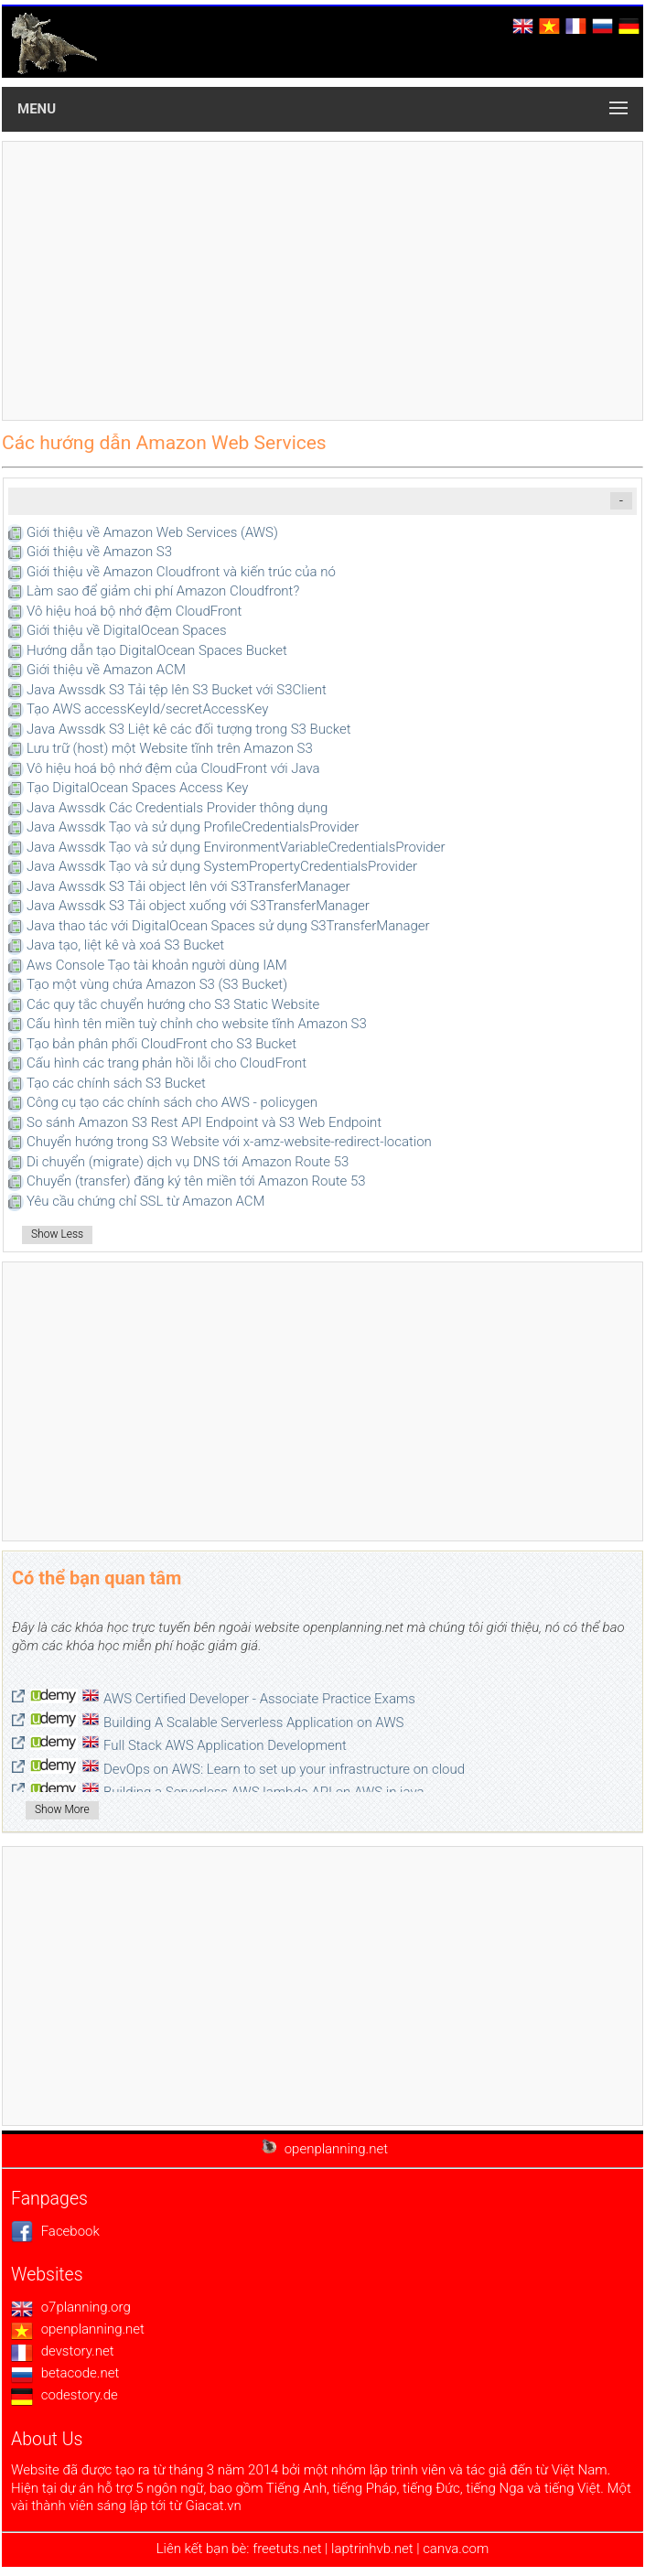 The height and width of the screenshot is (2576, 645). Describe the element at coordinates (64, 2395) in the screenshot. I see `codestory.de` at that location.